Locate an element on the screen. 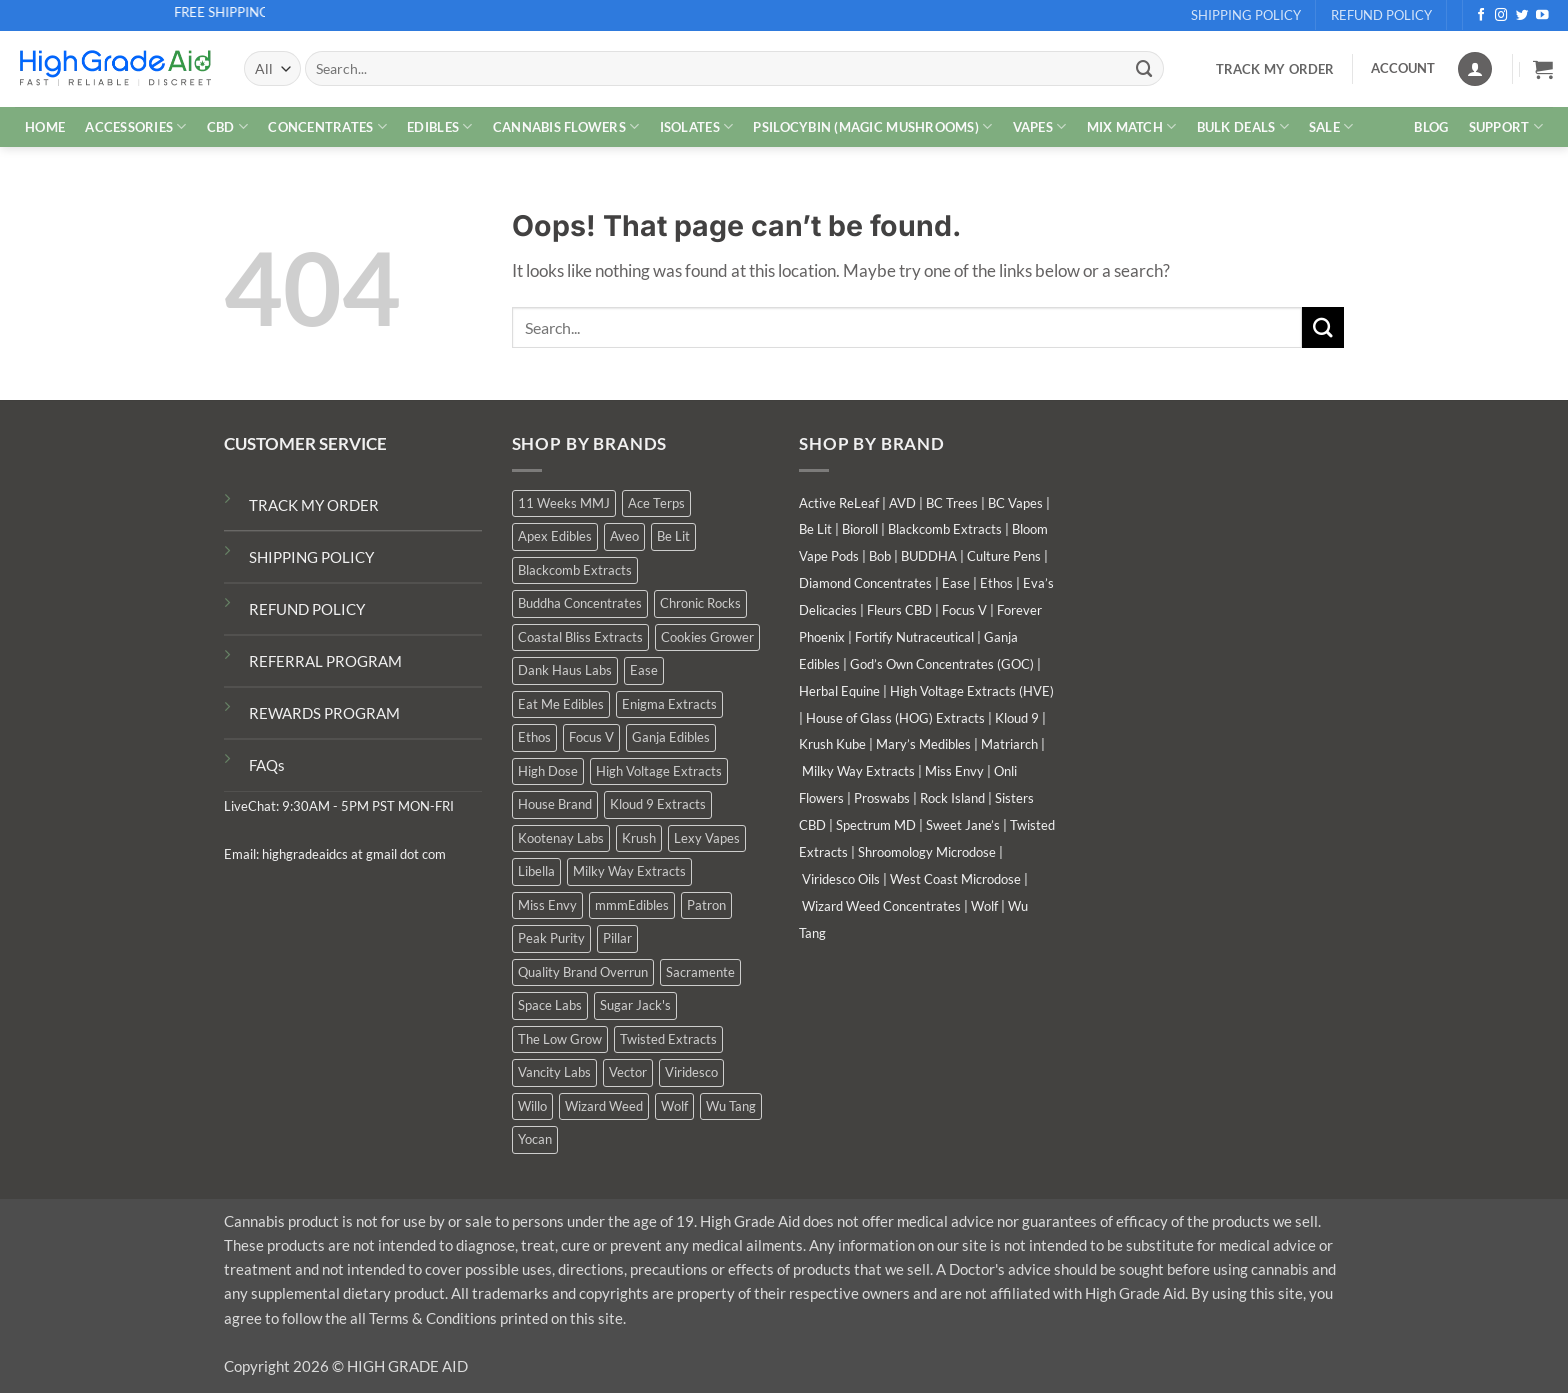 This screenshot has width=1568, height=1393. Fleurs CBD is located at coordinates (899, 610).